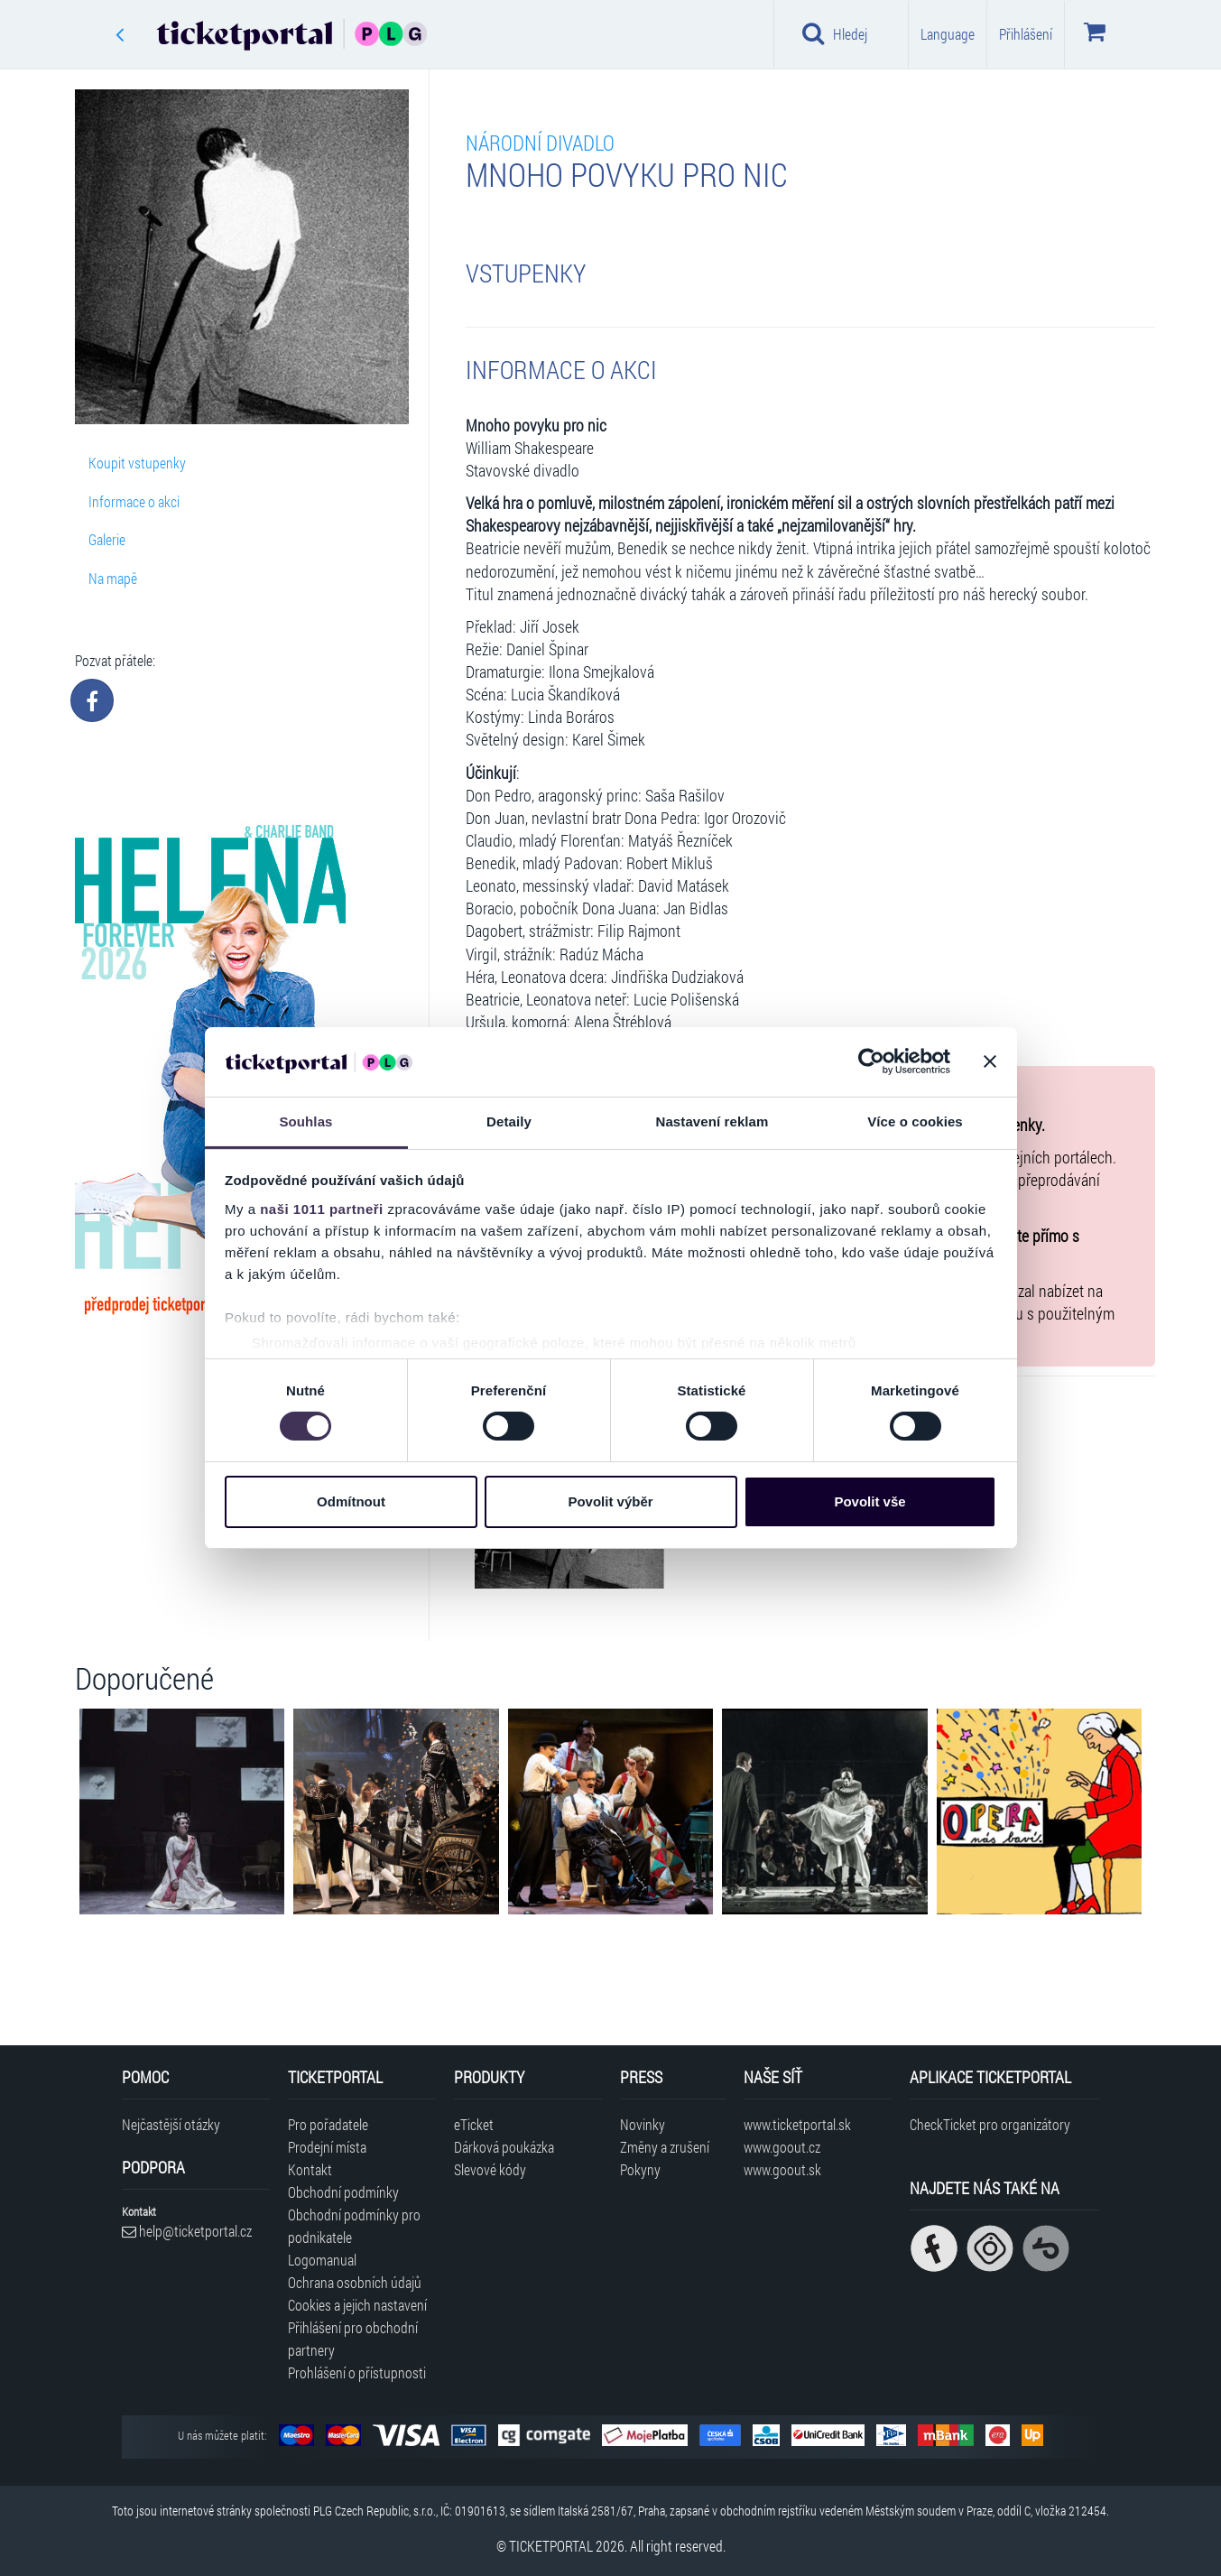  I want to click on Logomanual, so click(322, 2259).